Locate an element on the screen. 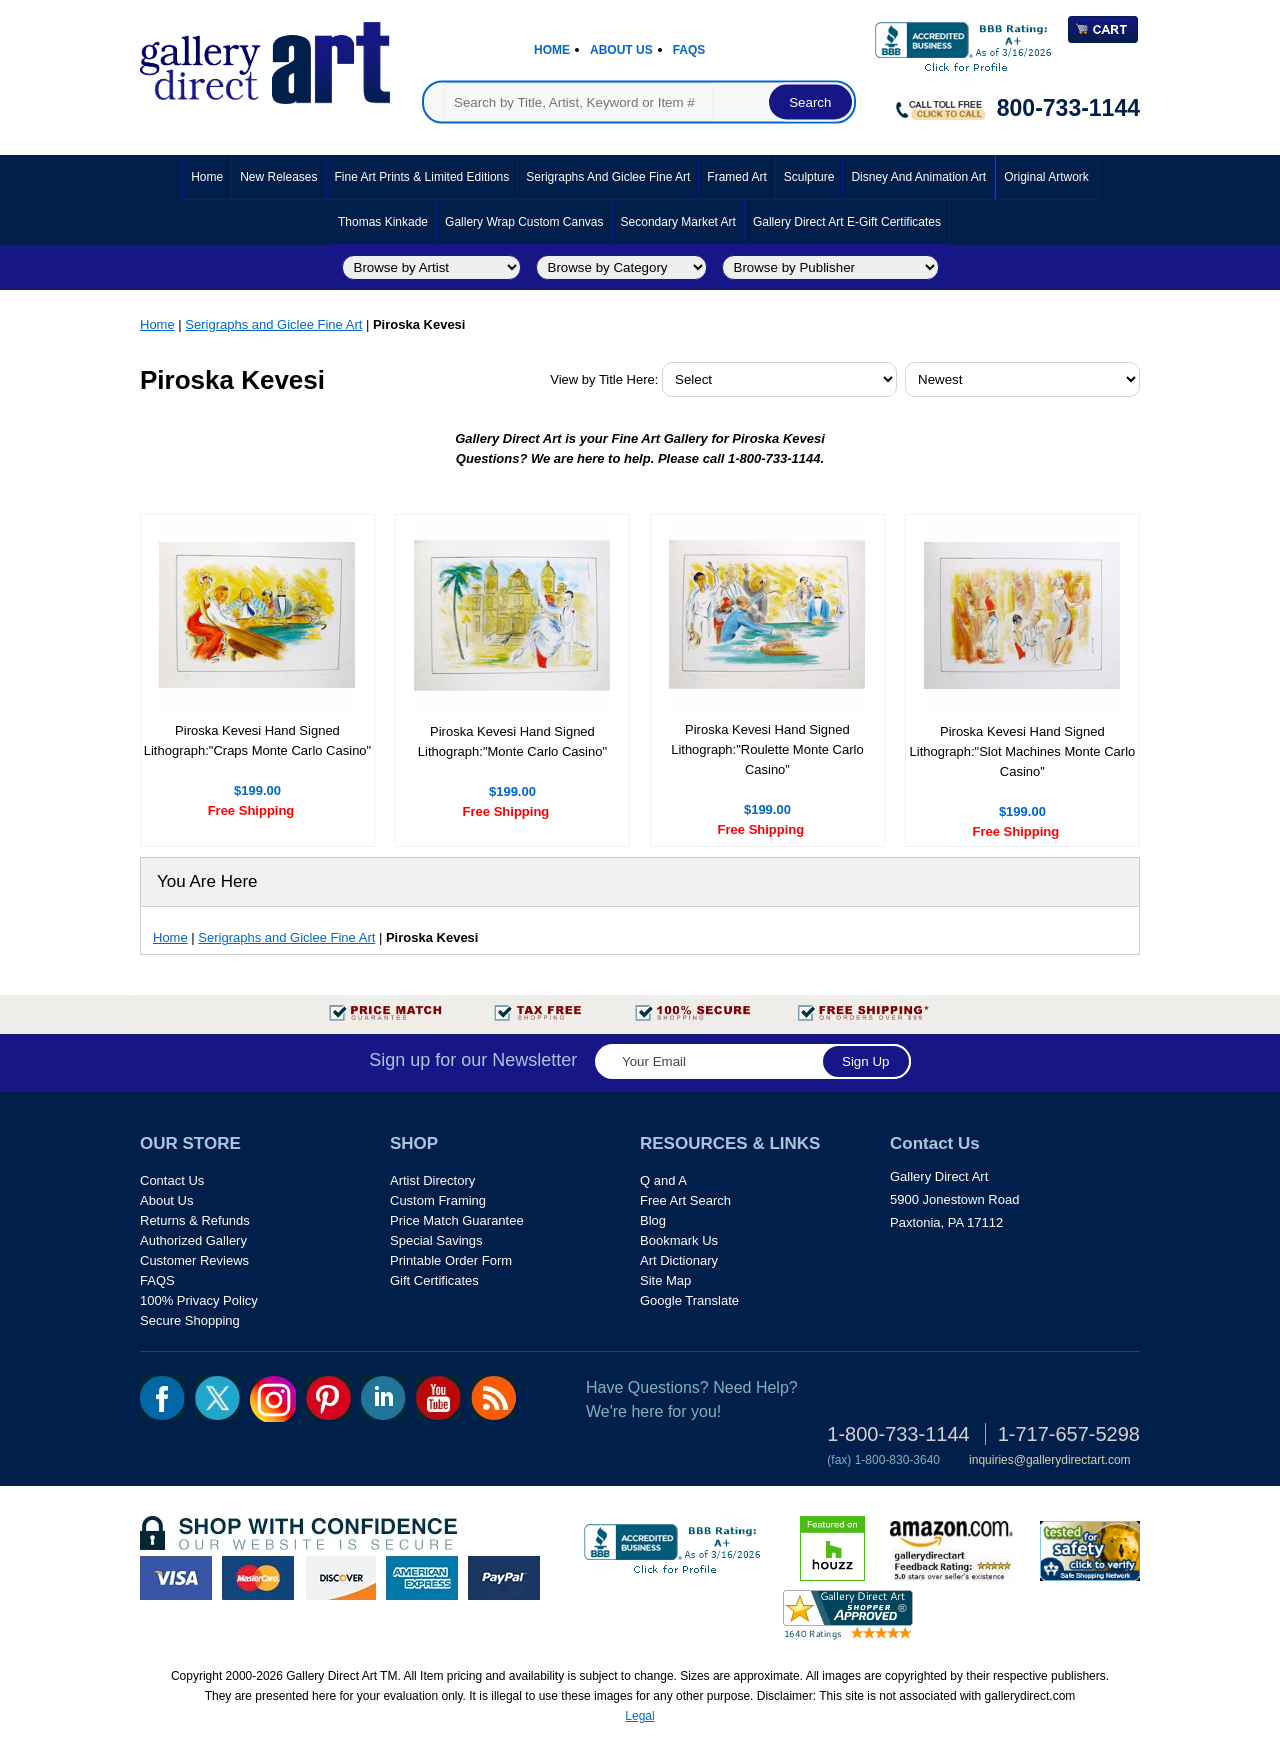 The height and width of the screenshot is (1740, 1280). Google Translate is located at coordinates (689, 1300).